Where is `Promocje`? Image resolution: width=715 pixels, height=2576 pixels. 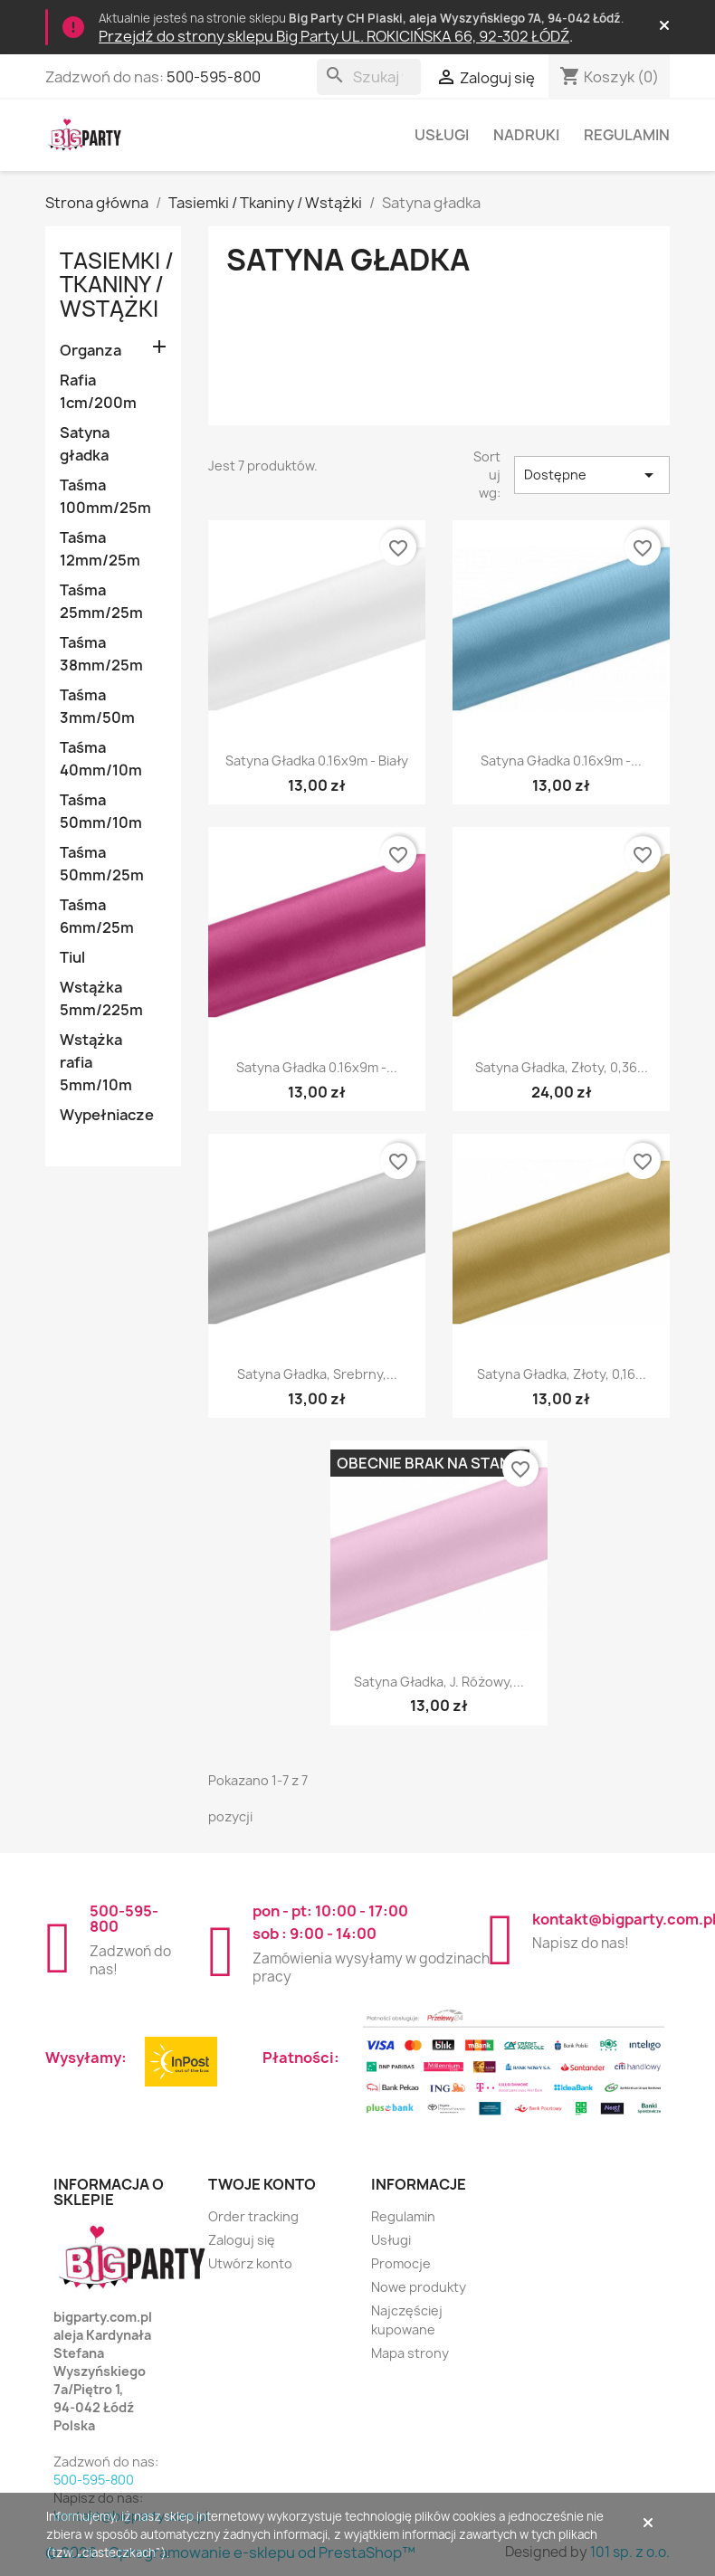
Promocje is located at coordinates (401, 2263).